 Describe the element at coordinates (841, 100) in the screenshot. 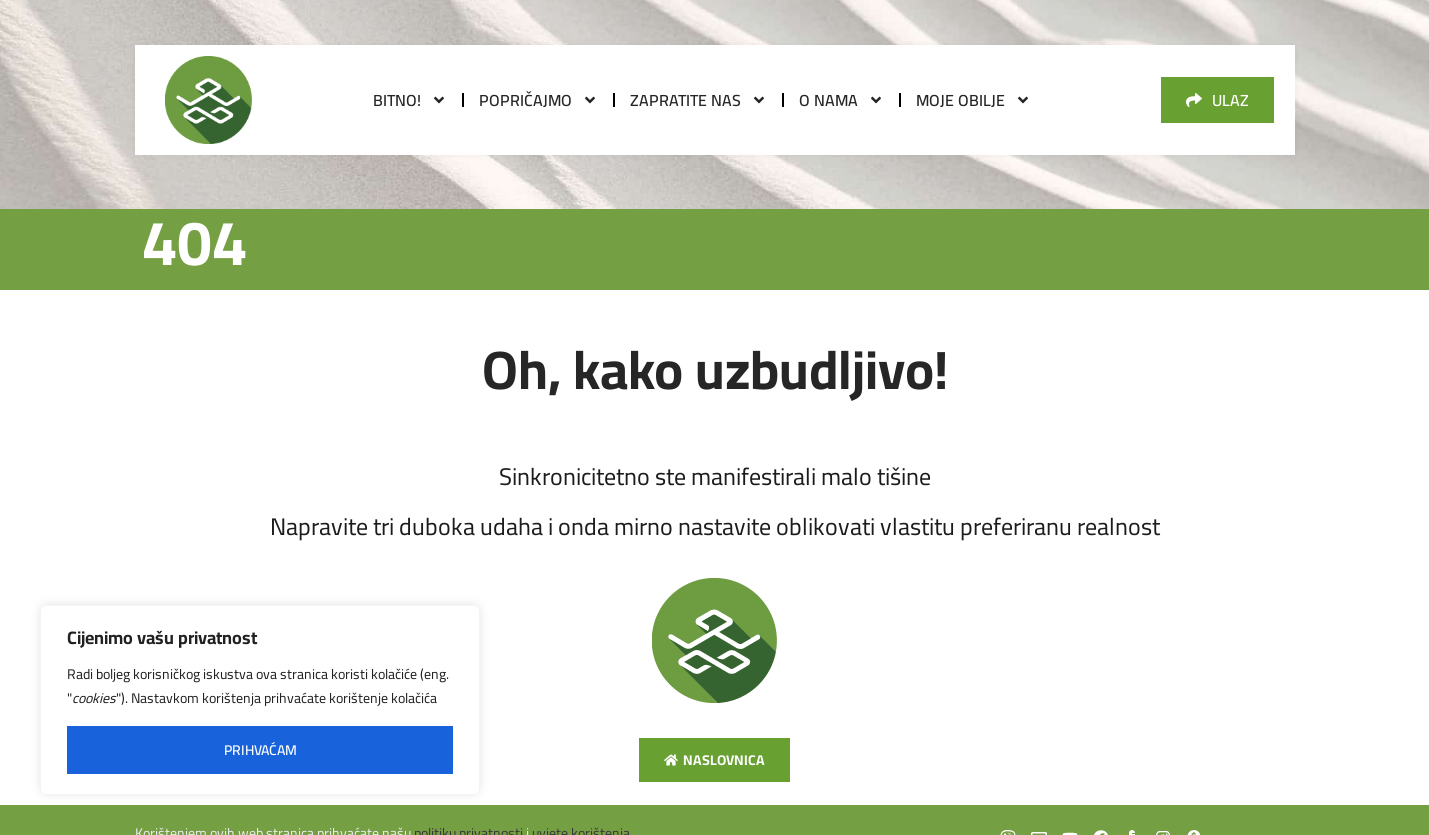

I see `O nama` at that location.